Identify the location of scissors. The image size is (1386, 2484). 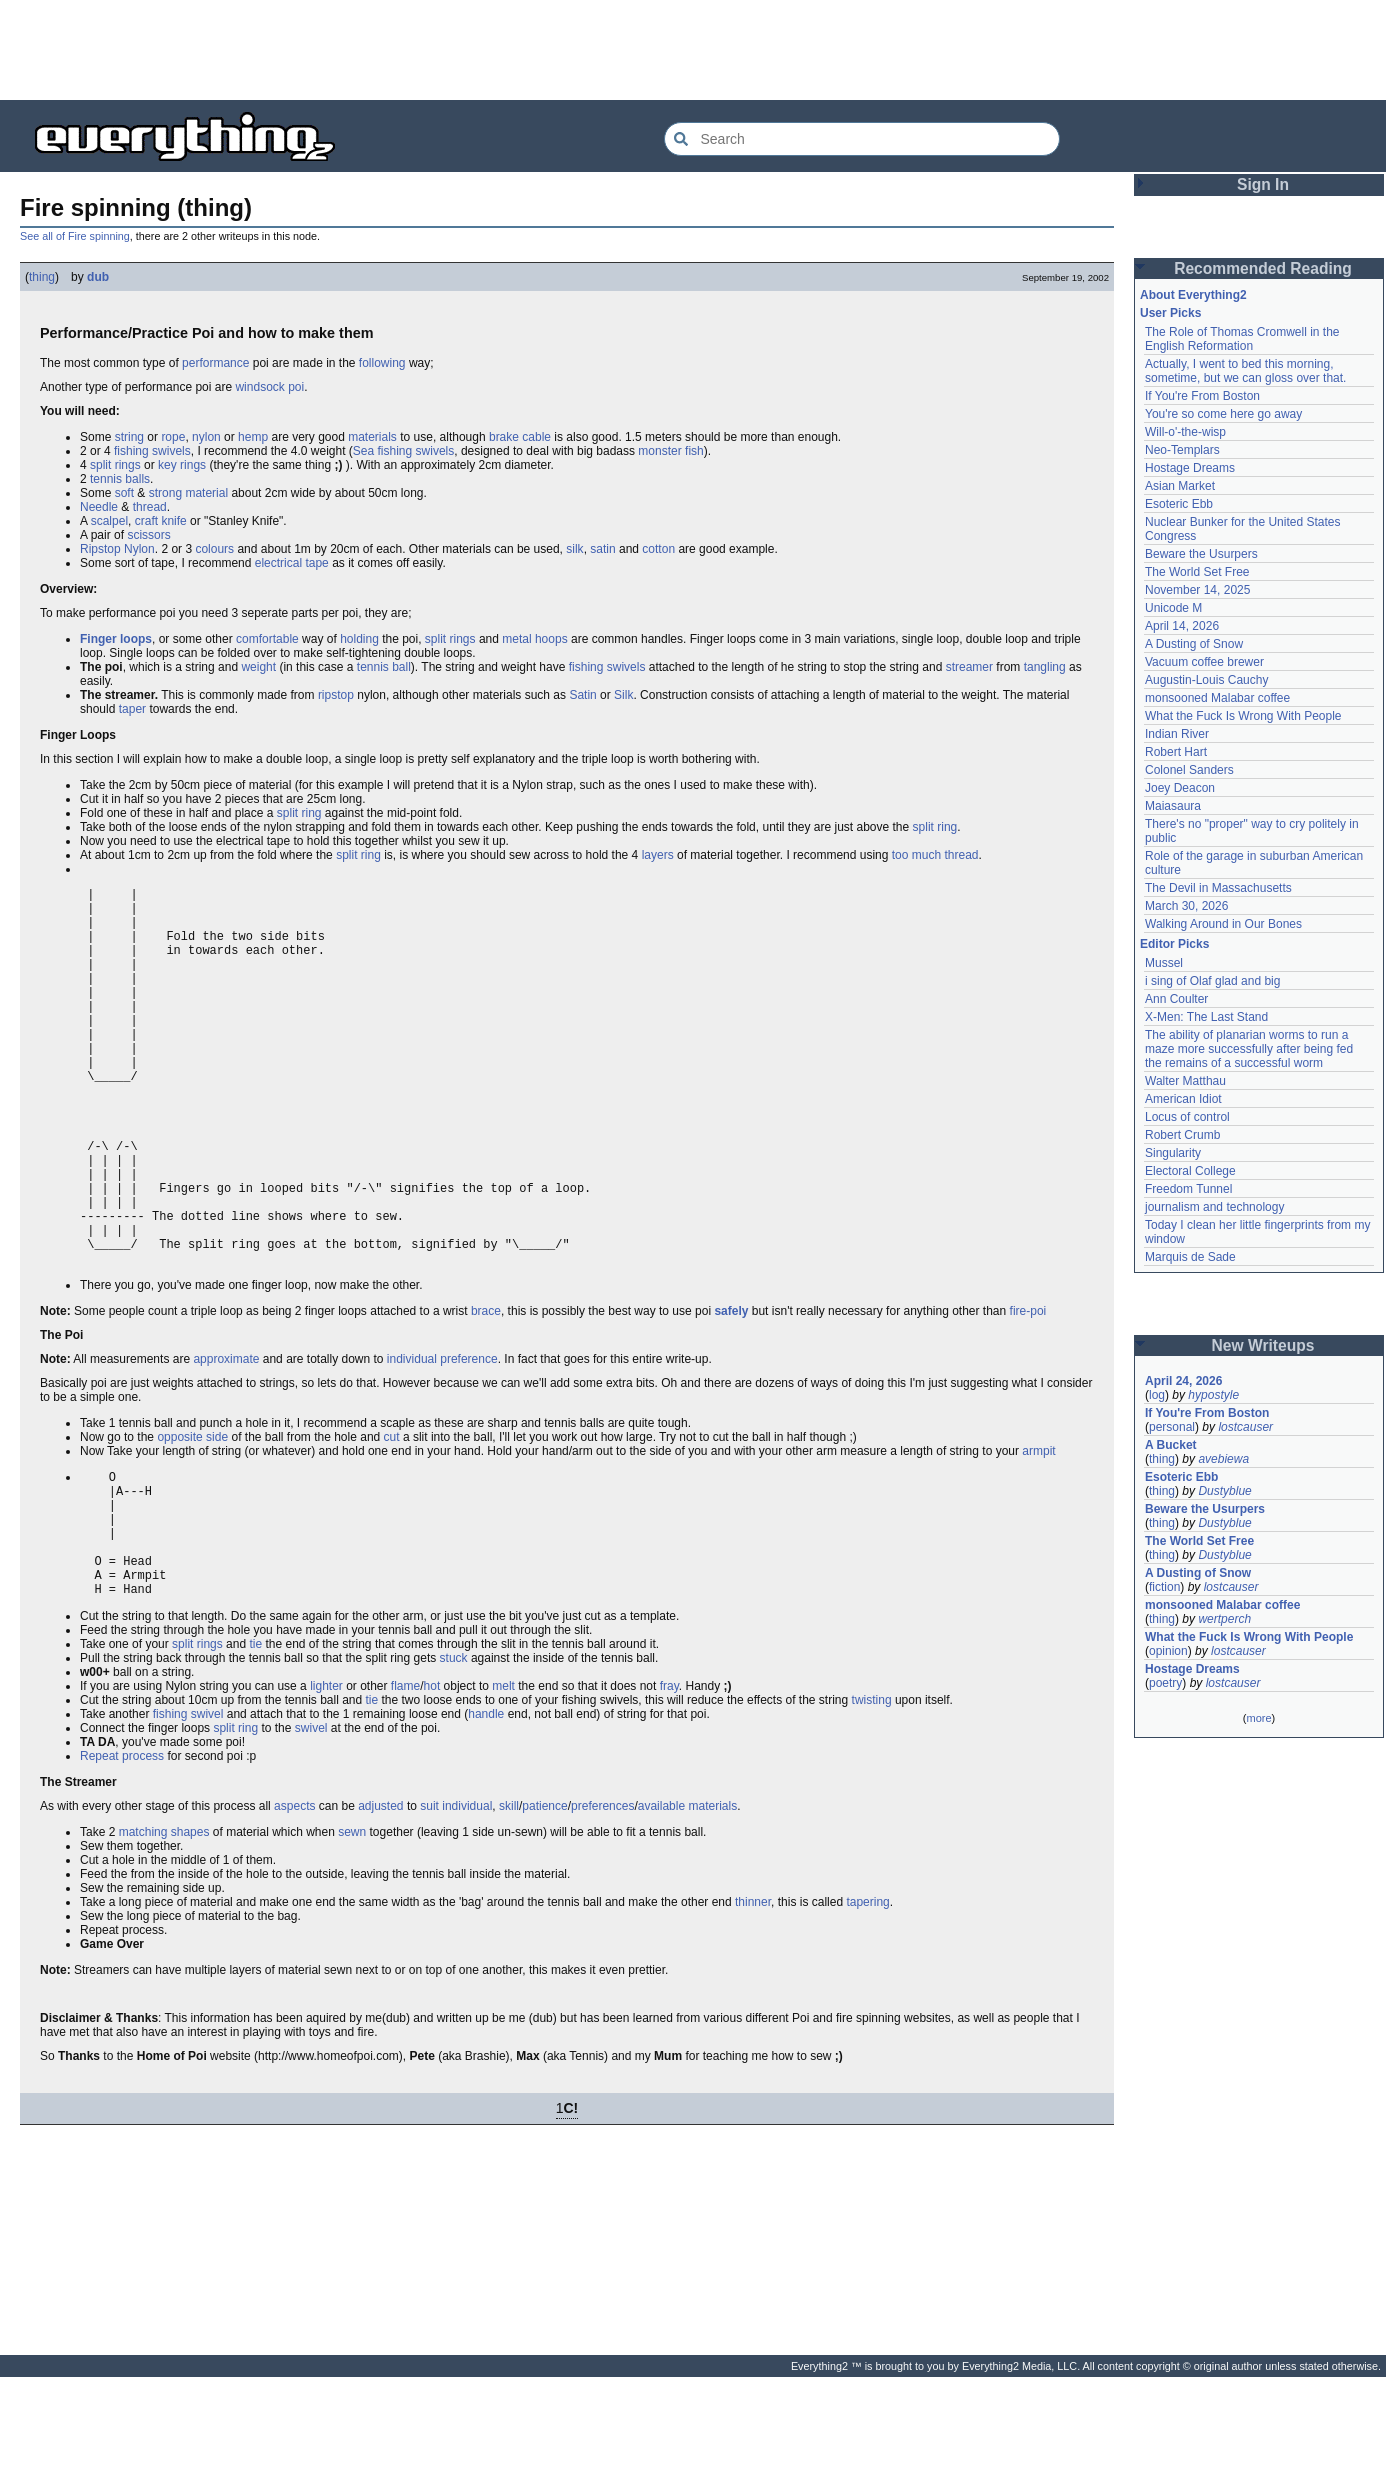
(148, 535).